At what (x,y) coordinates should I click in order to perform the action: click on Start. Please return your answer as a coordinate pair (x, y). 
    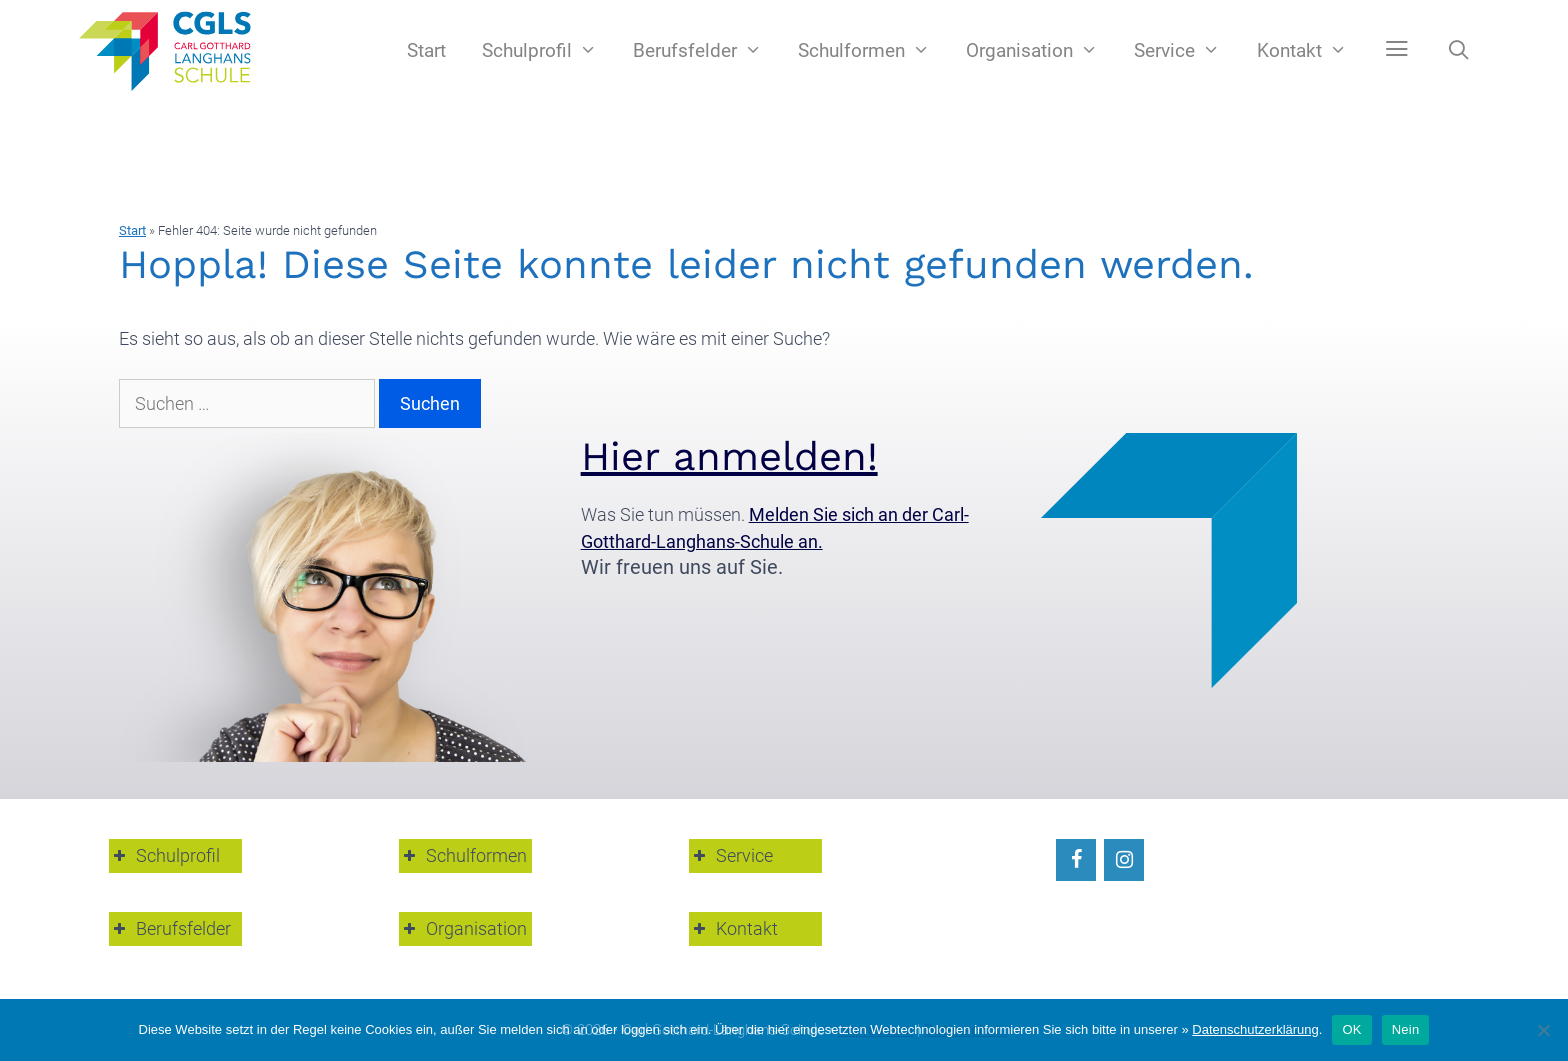
    Looking at the image, I should click on (426, 50).